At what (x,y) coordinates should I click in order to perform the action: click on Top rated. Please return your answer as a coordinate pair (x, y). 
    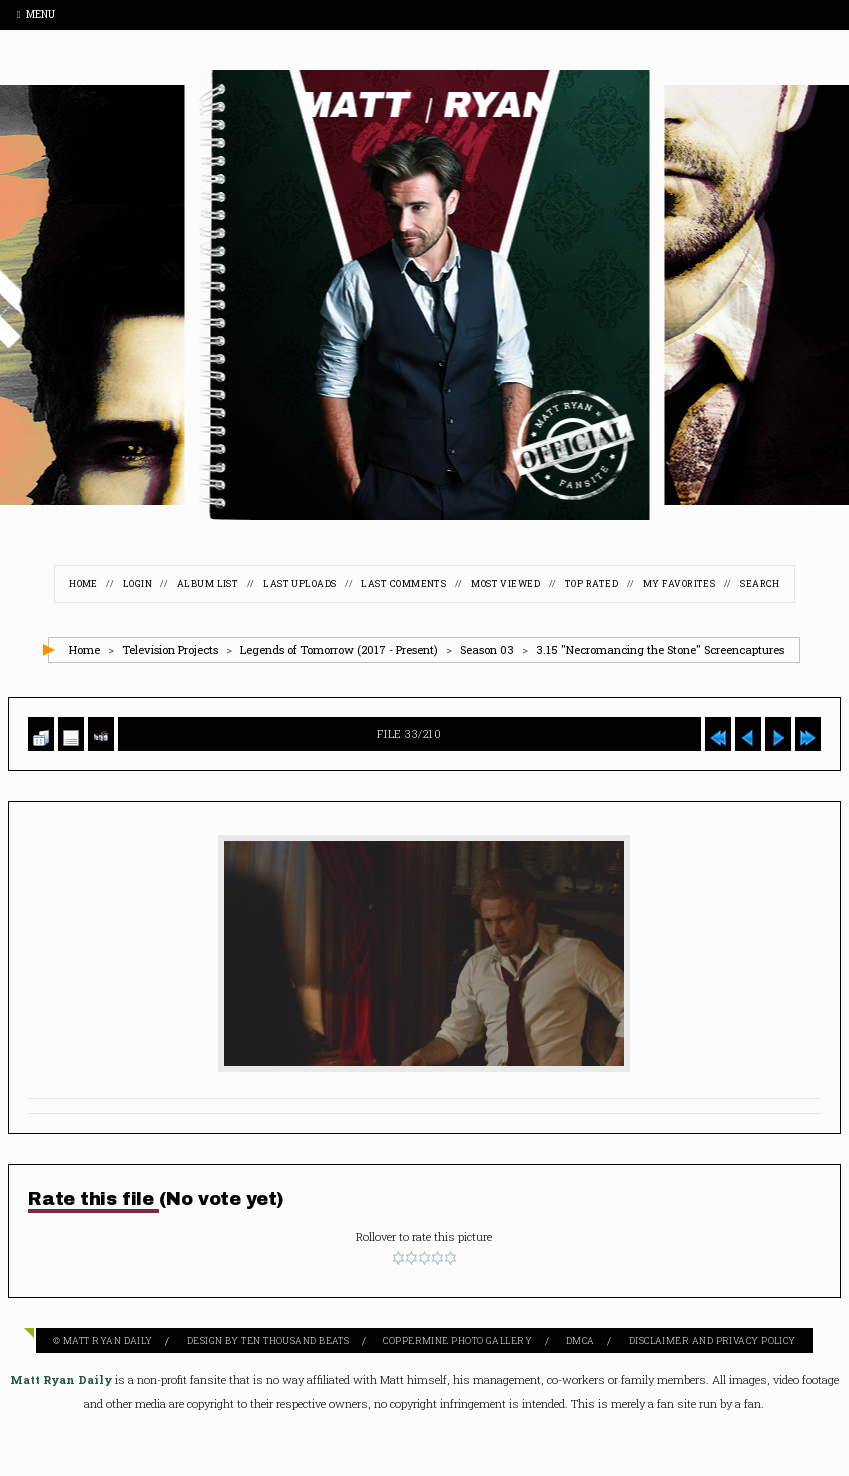
    Looking at the image, I should click on (591, 583).